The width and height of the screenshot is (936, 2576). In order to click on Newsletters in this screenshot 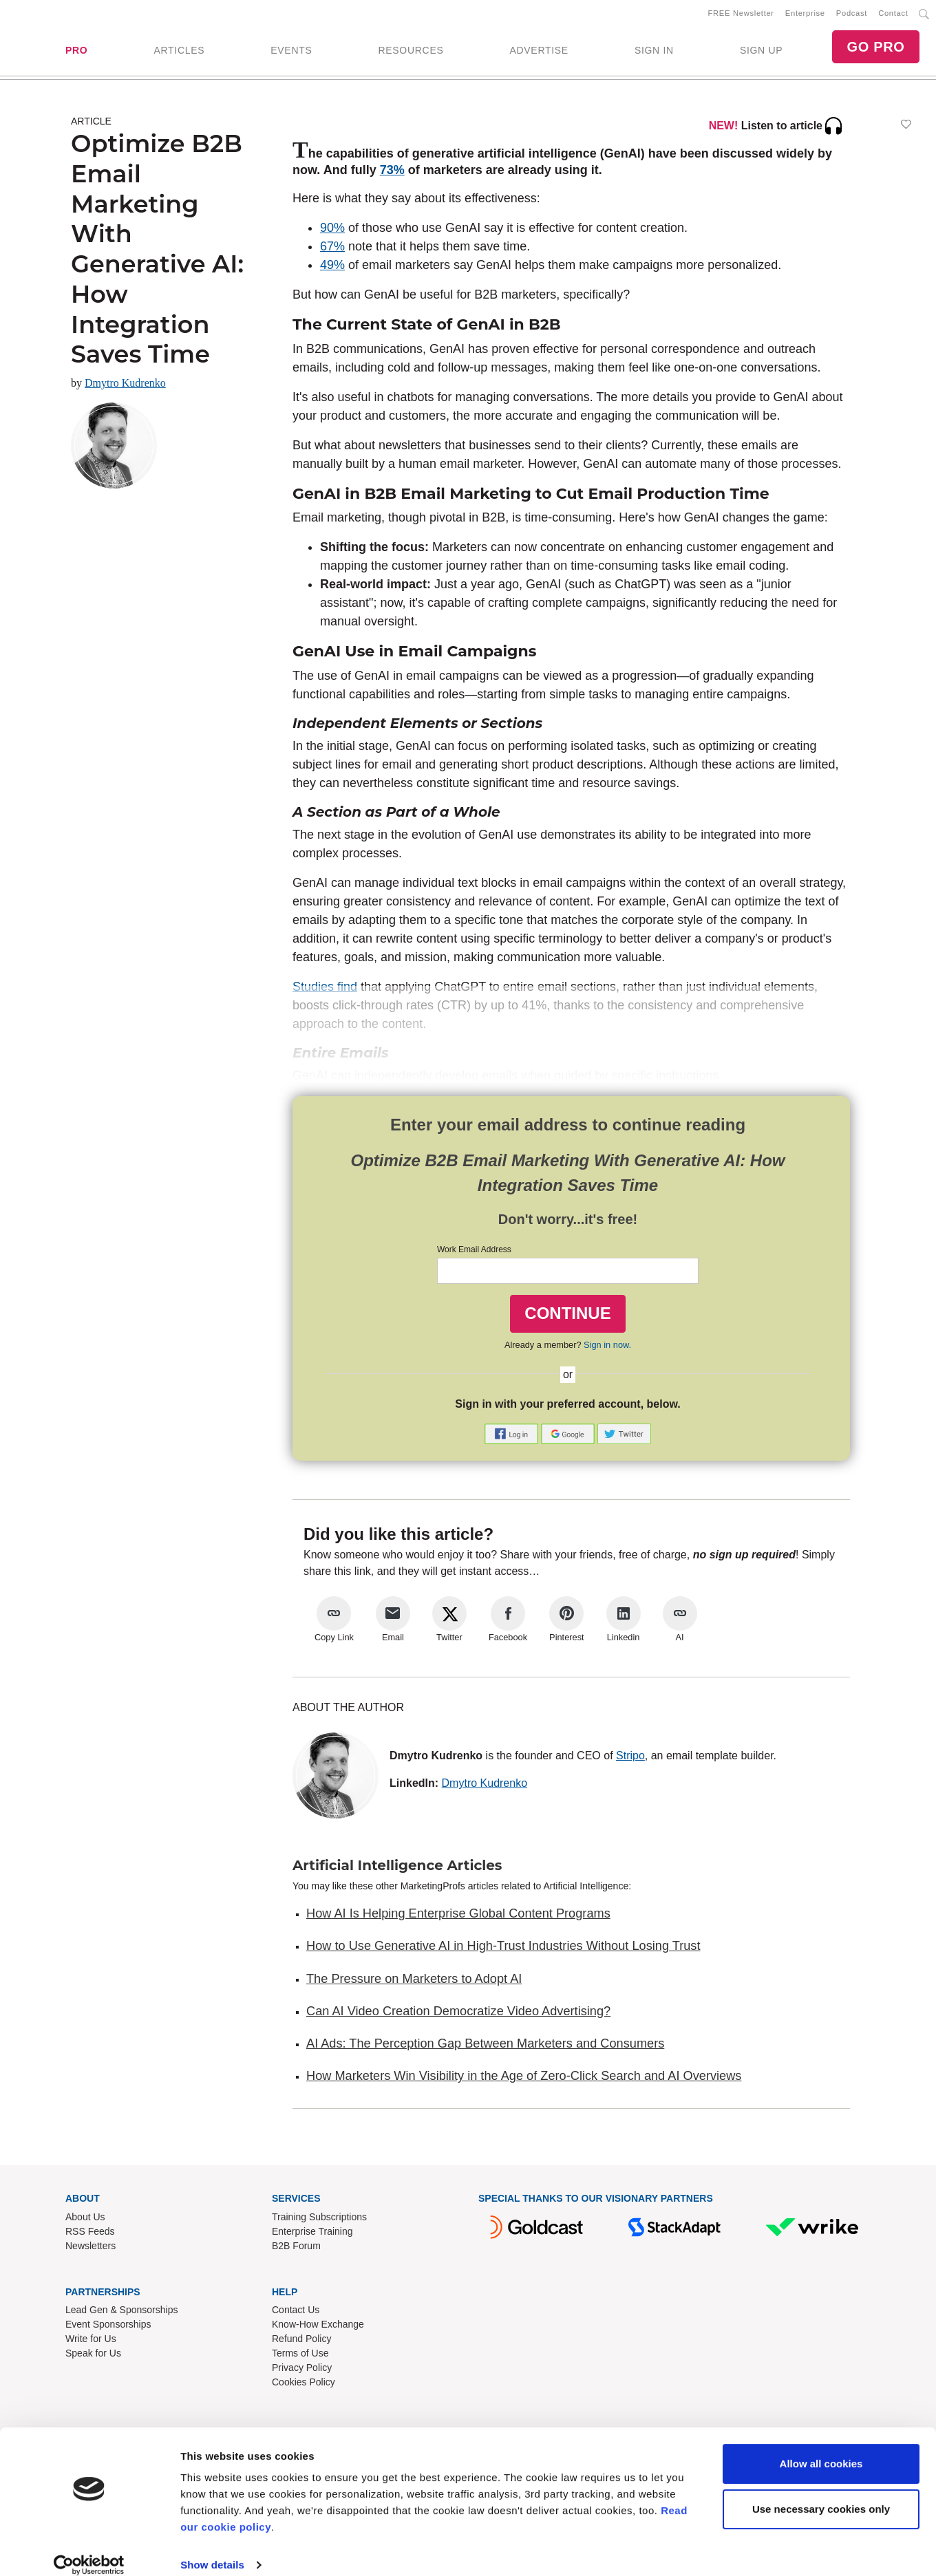, I will do `click(90, 2247)`.